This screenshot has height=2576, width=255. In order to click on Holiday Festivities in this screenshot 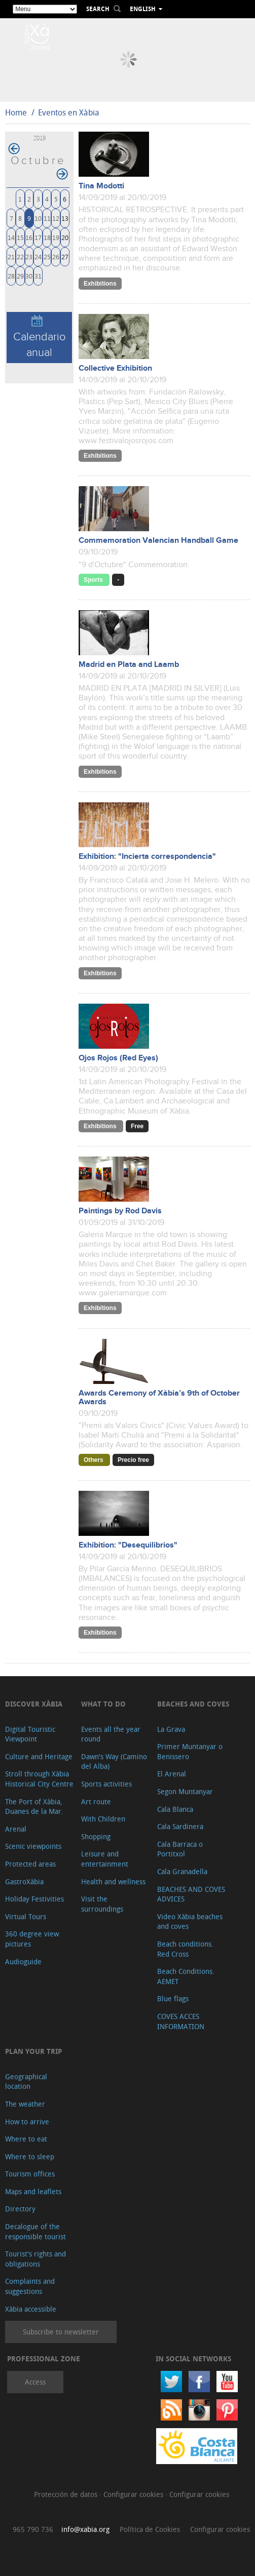, I will do `click(34, 1899)`.